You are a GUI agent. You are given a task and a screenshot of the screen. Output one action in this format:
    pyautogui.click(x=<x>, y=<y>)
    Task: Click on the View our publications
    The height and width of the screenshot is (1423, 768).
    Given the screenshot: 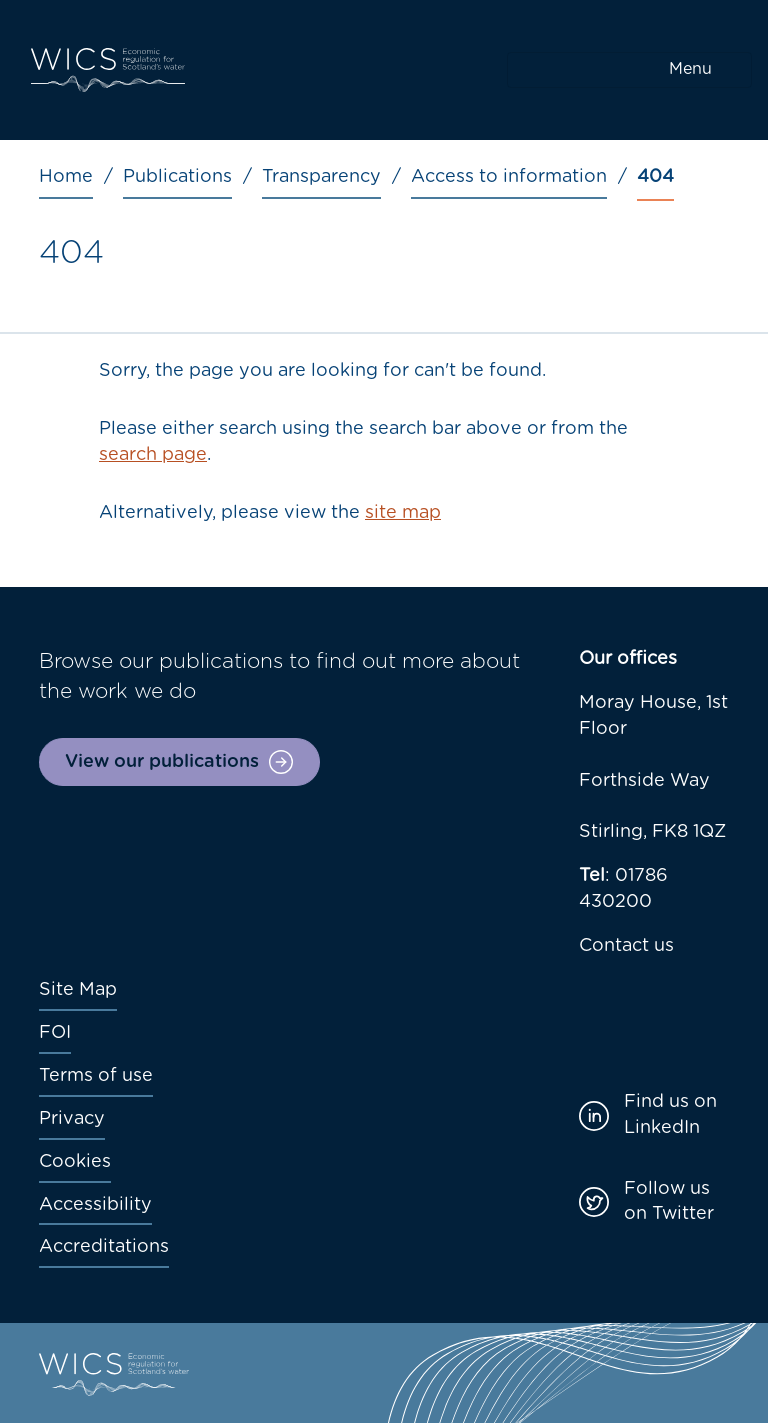 What is the action you would take?
    pyautogui.click(x=162, y=762)
    